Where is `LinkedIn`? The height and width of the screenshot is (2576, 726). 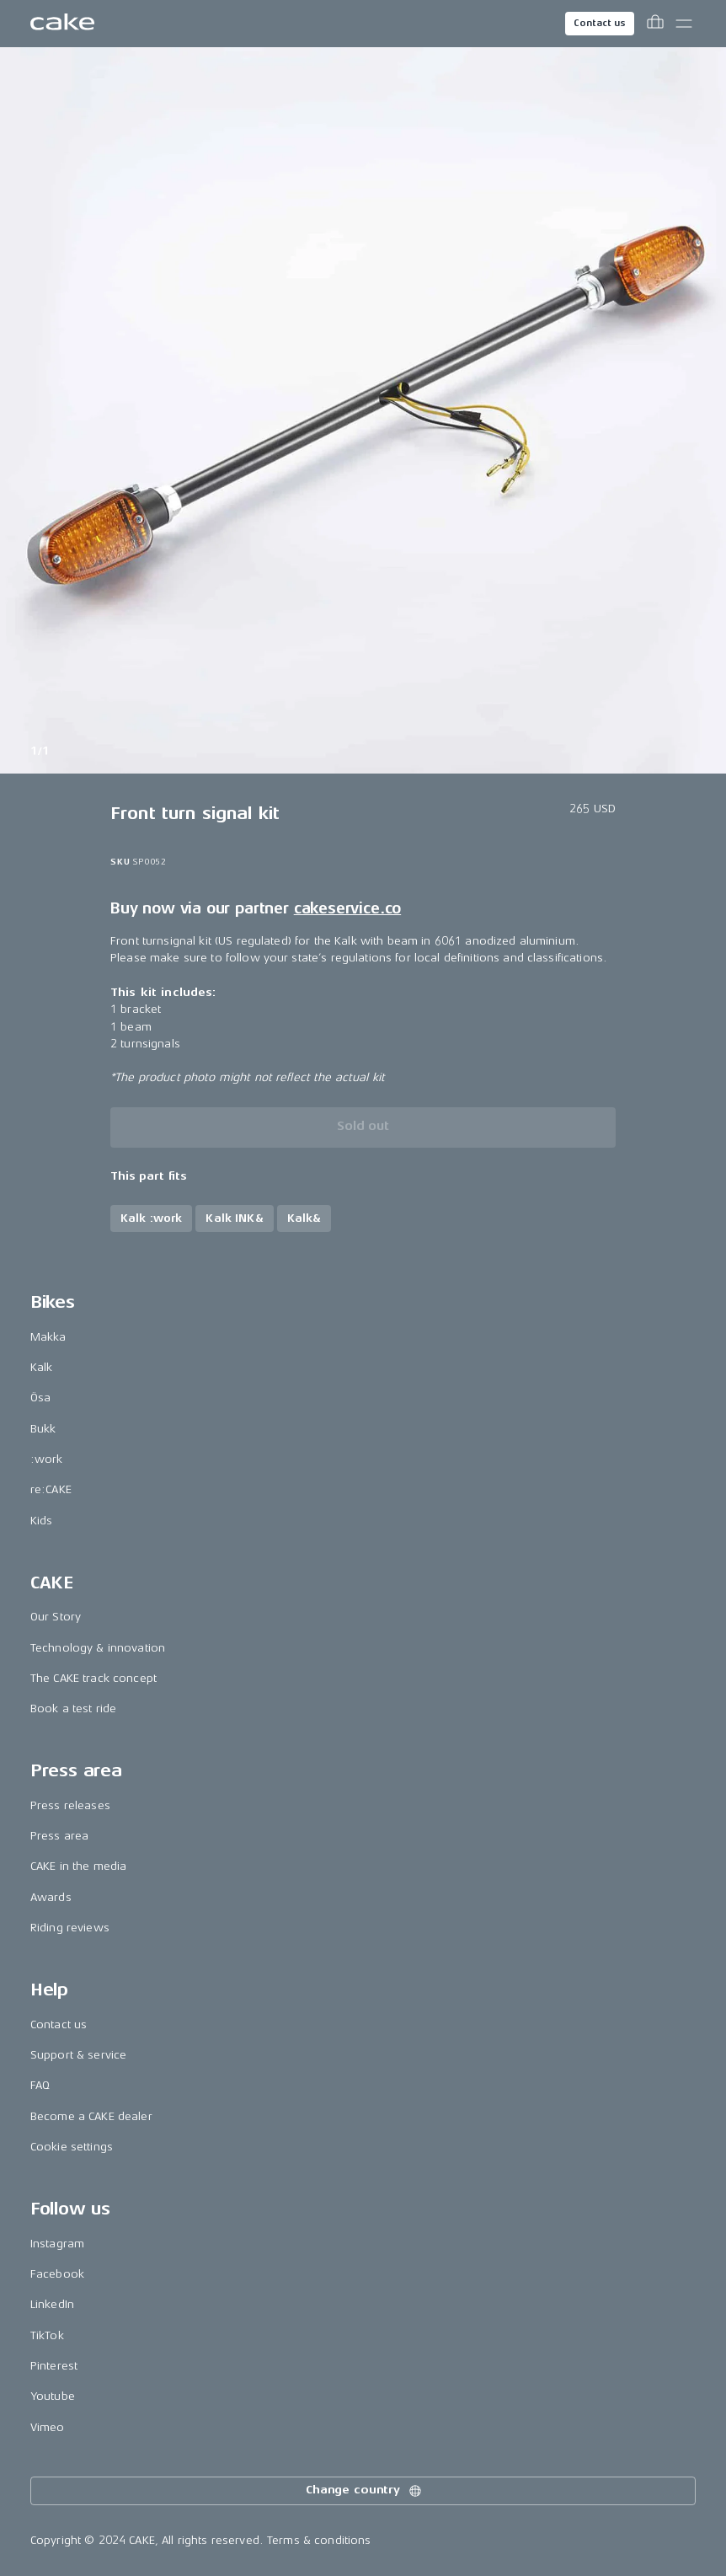
LinkedIn is located at coordinates (52, 2304).